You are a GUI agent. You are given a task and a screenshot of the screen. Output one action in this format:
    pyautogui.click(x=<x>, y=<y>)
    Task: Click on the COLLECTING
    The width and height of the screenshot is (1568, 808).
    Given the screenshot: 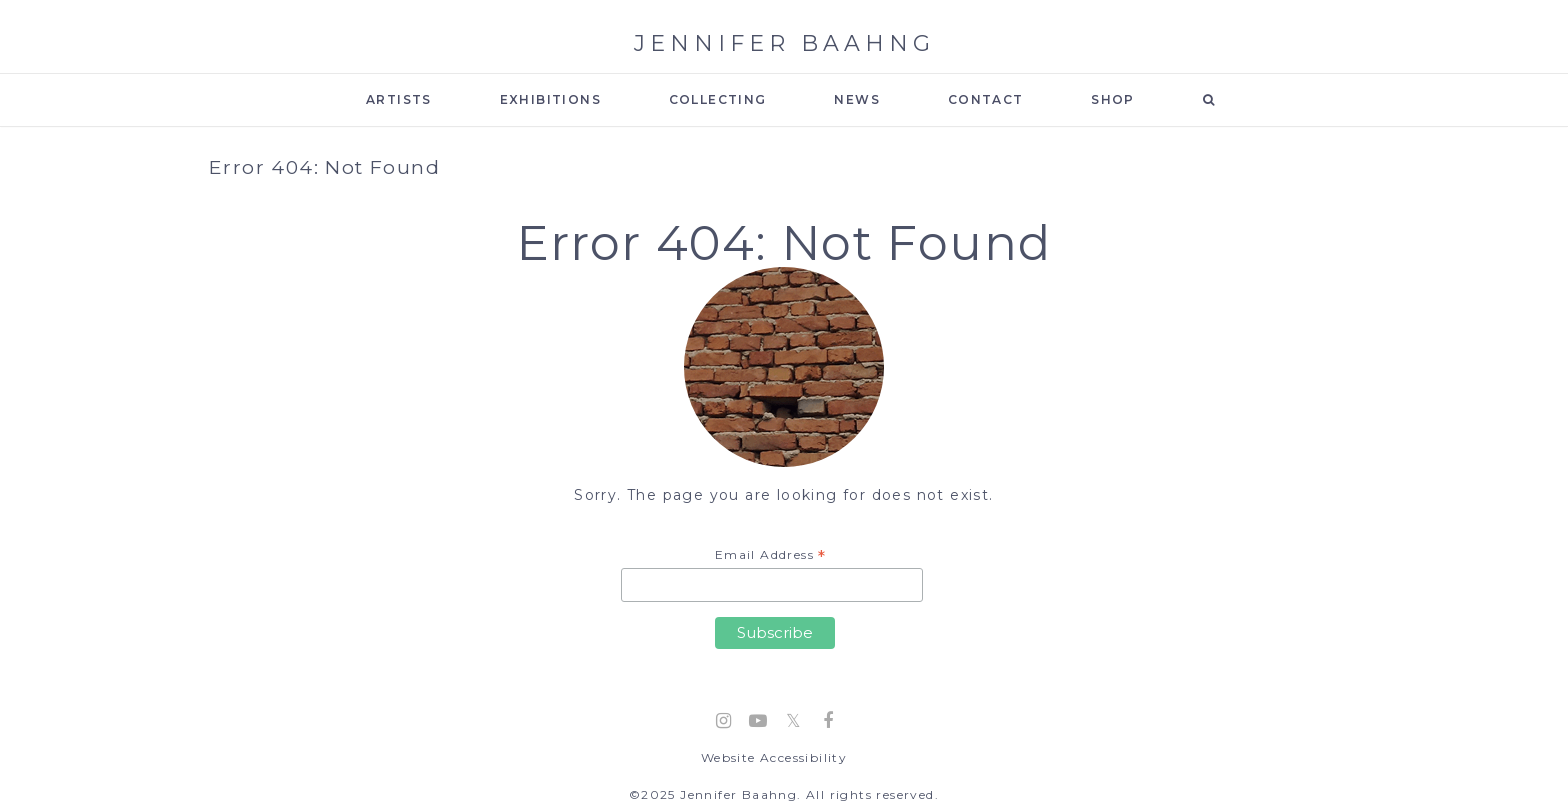 What is the action you would take?
    pyautogui.click(x=718, y=99)
    